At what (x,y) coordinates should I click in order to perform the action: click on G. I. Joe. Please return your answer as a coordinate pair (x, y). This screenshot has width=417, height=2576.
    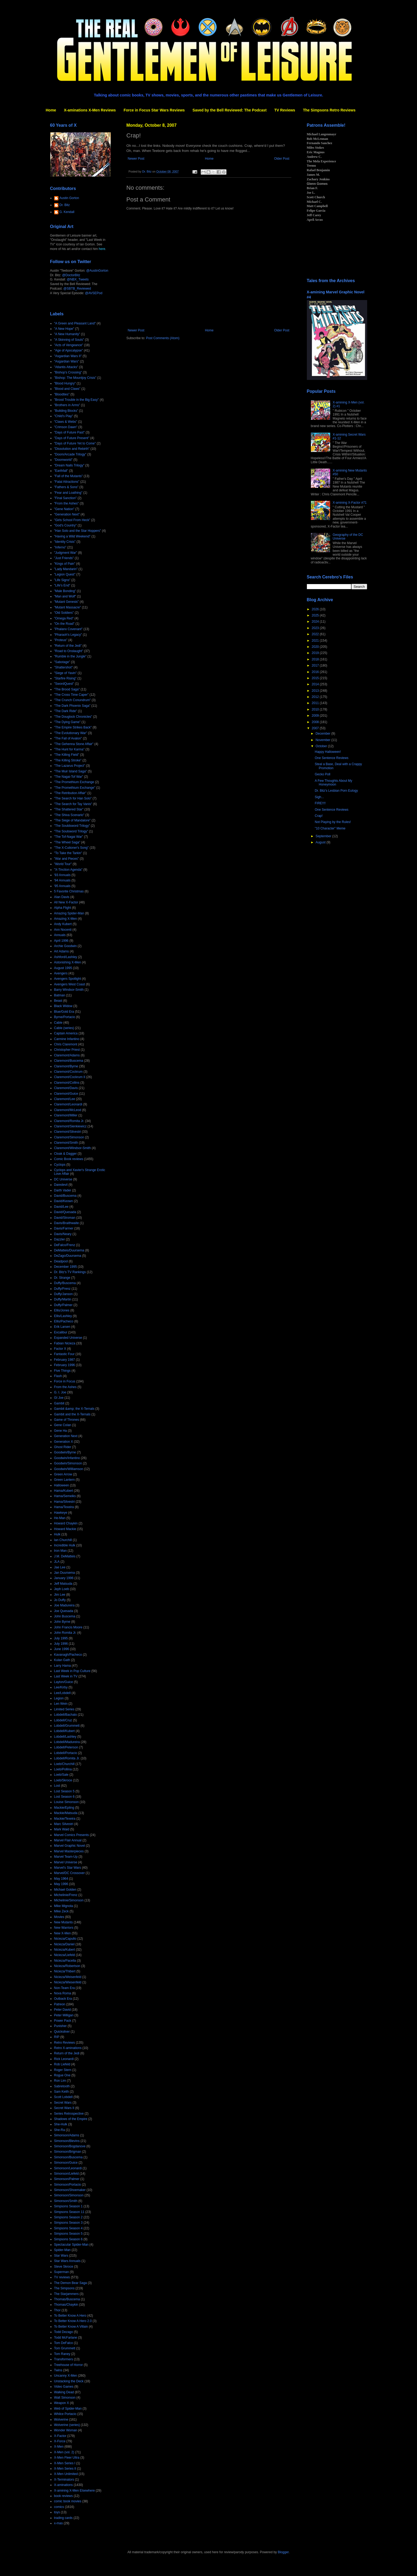
    Looking at the image, I should click on (60, 1392).